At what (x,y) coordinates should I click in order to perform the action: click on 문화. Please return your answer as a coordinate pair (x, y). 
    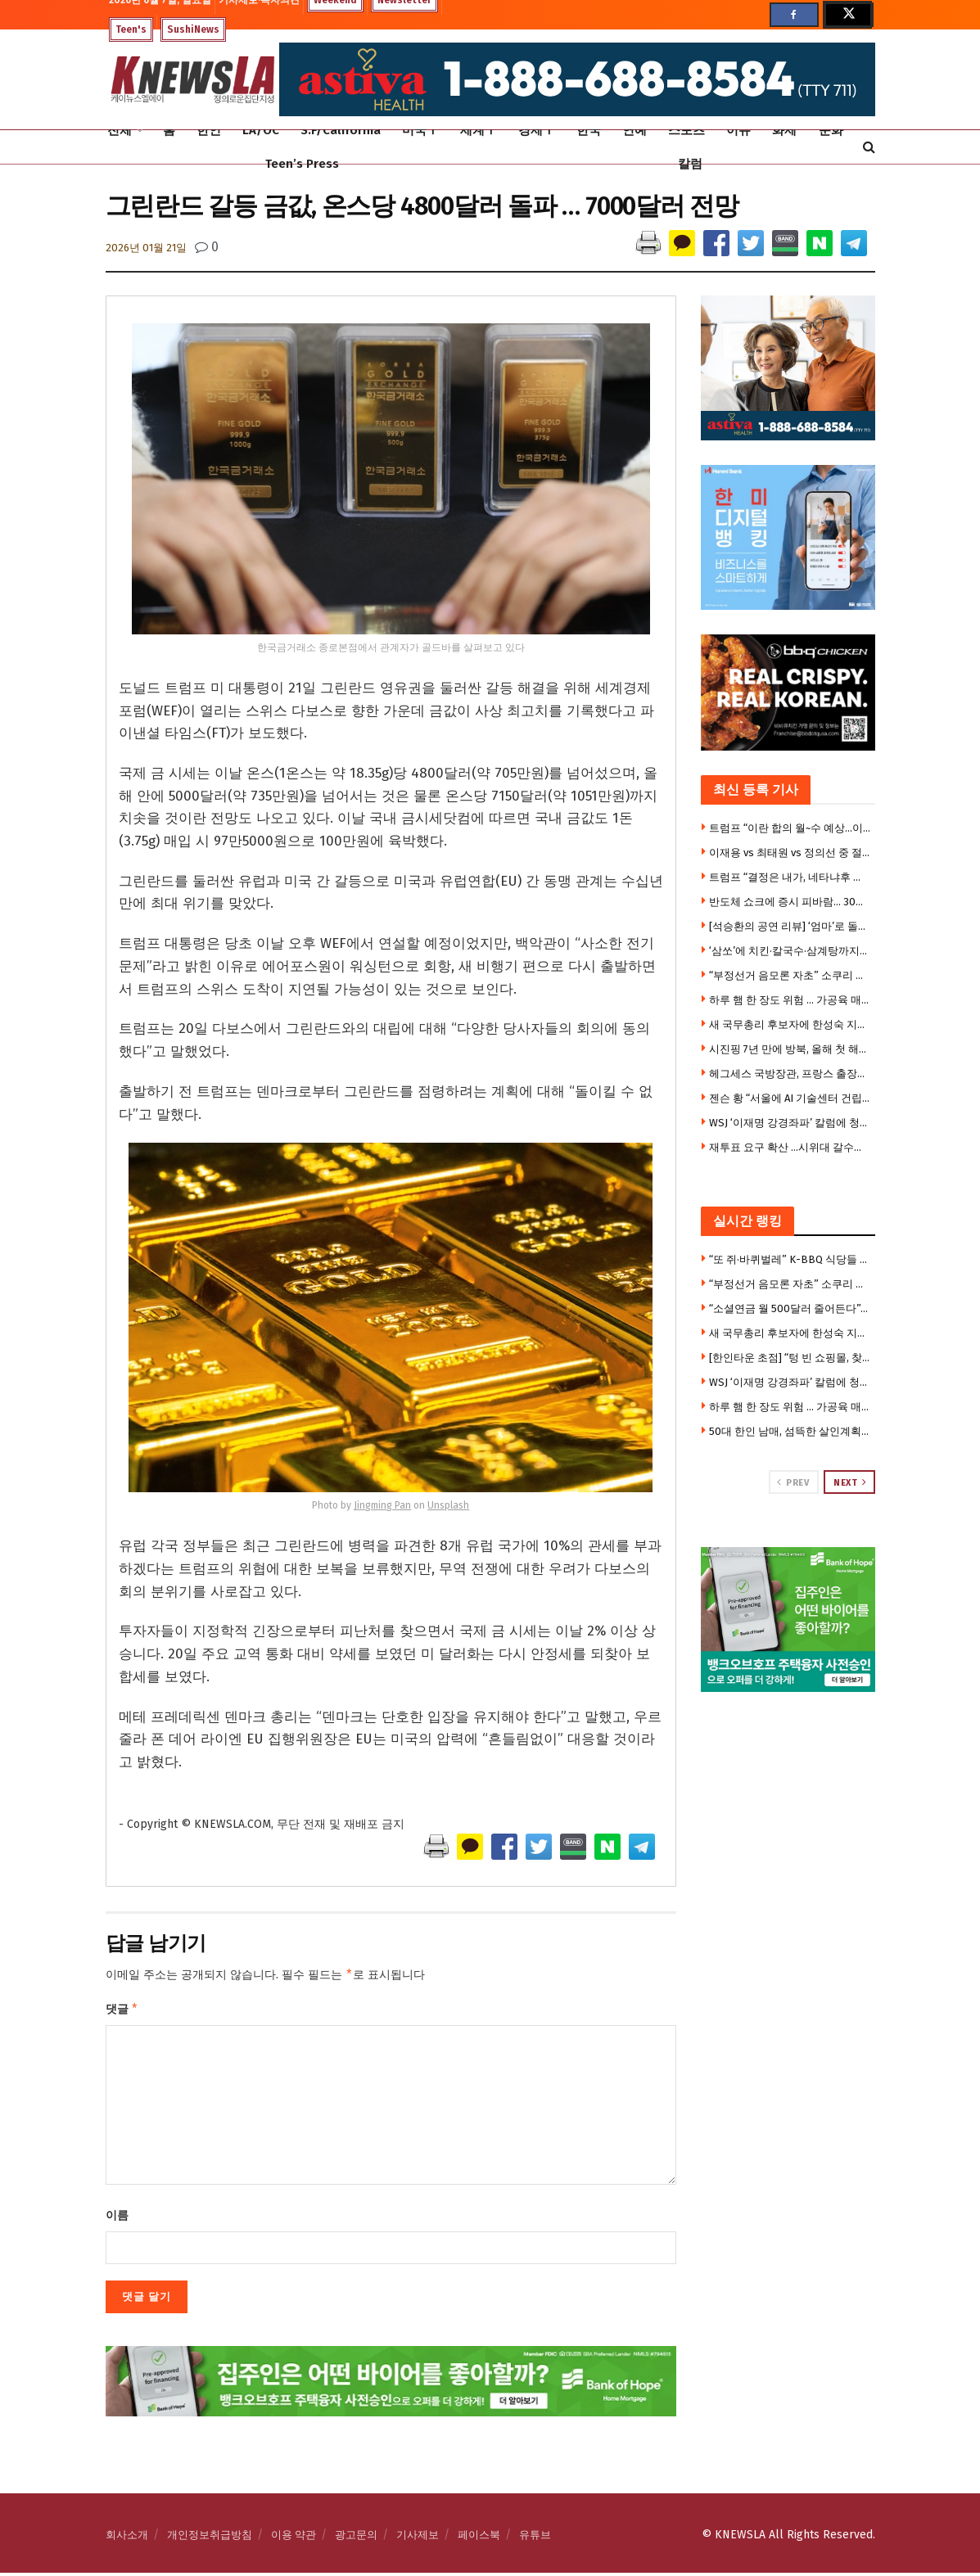
    Looking at the image, I should click on (831, 130).